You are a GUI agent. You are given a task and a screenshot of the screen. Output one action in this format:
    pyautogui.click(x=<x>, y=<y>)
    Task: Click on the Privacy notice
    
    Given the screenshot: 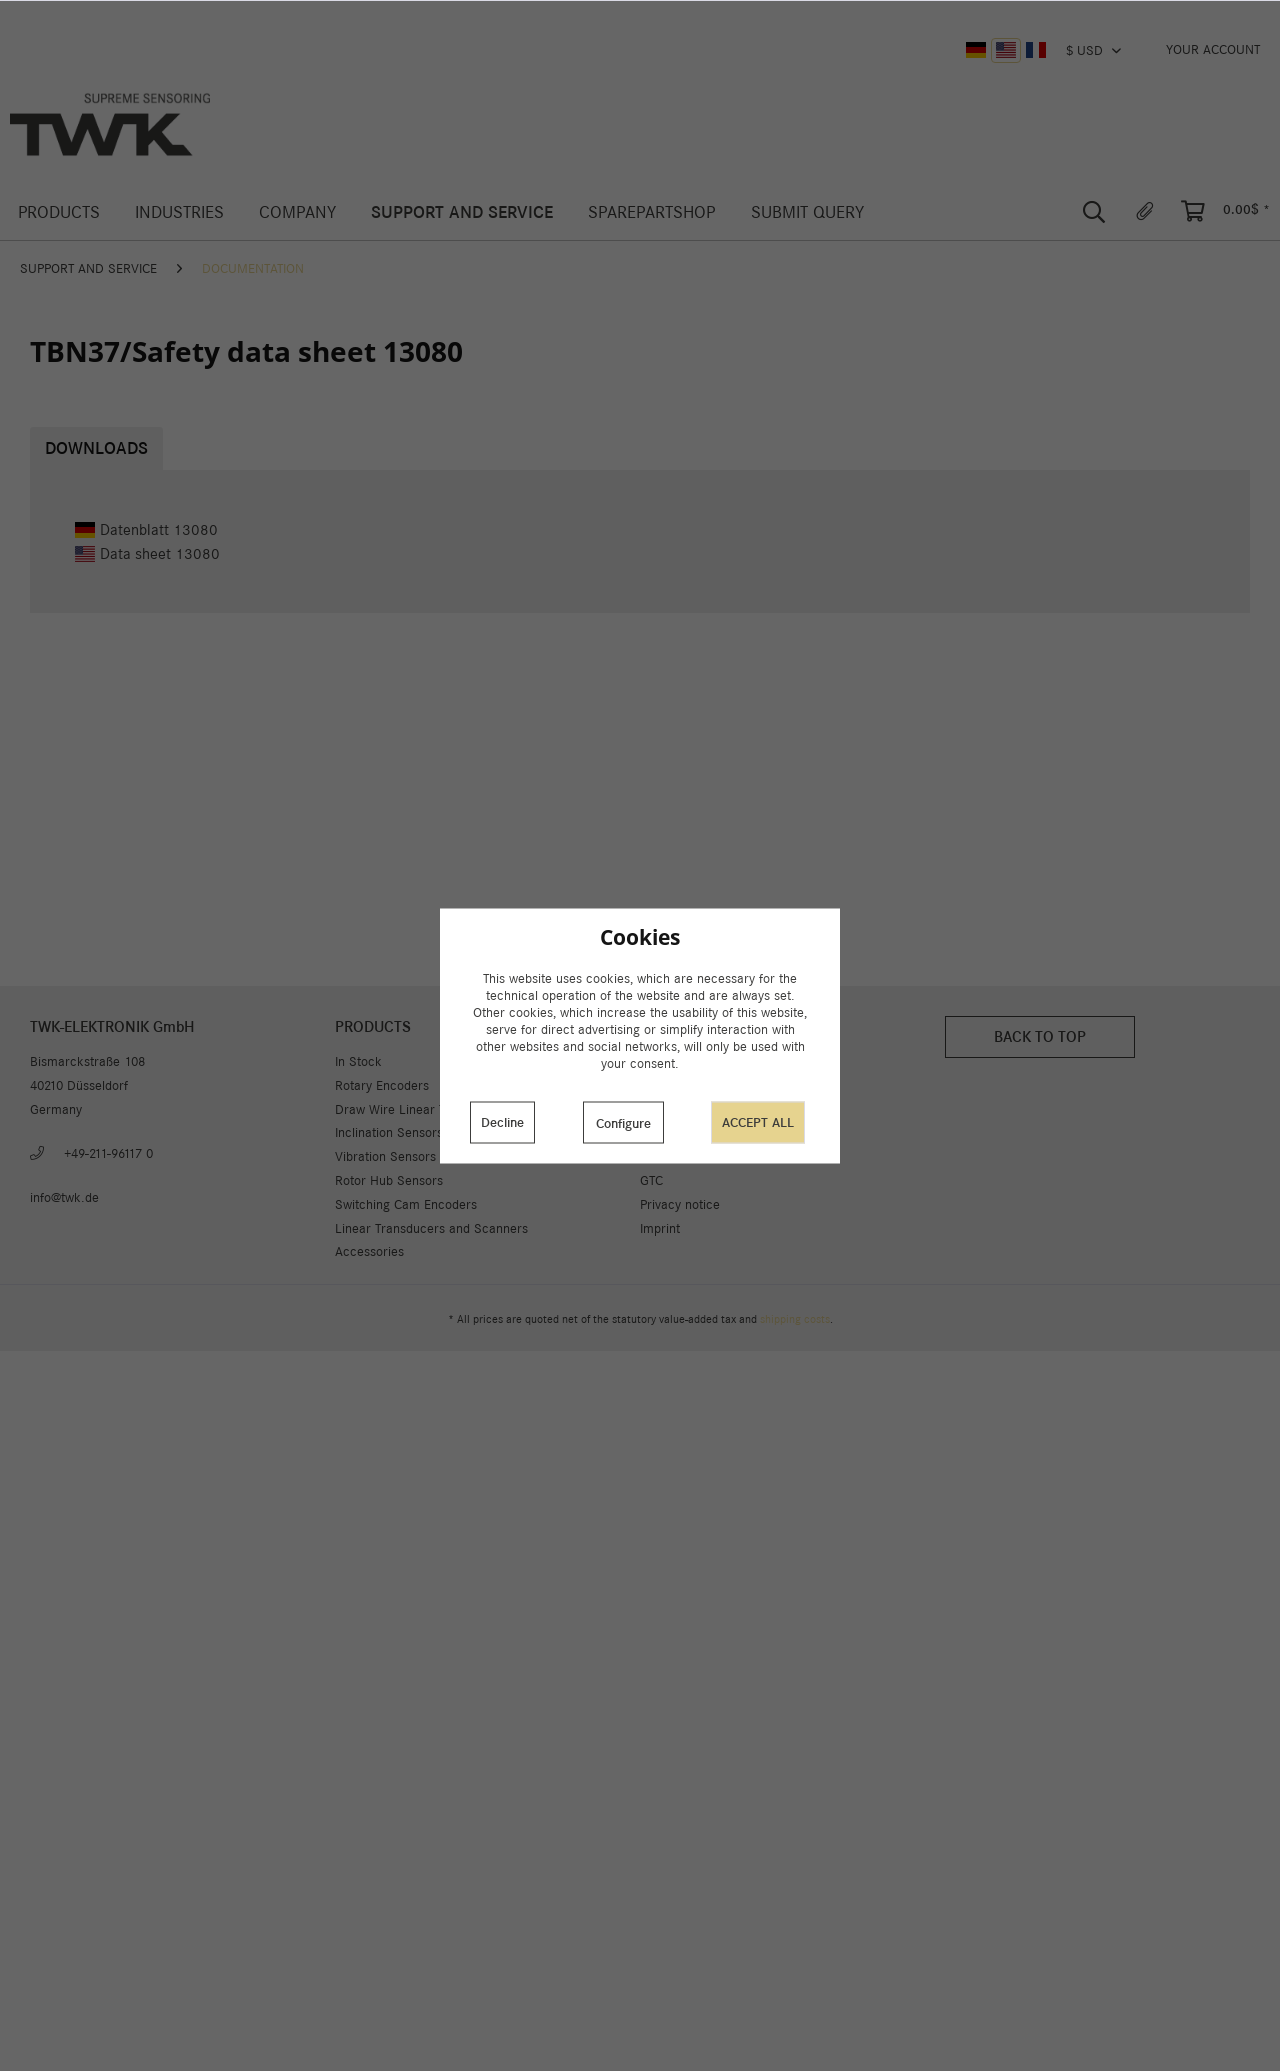 What is the action you would take?
    pyautogui.click(x=680, y=1204)
    